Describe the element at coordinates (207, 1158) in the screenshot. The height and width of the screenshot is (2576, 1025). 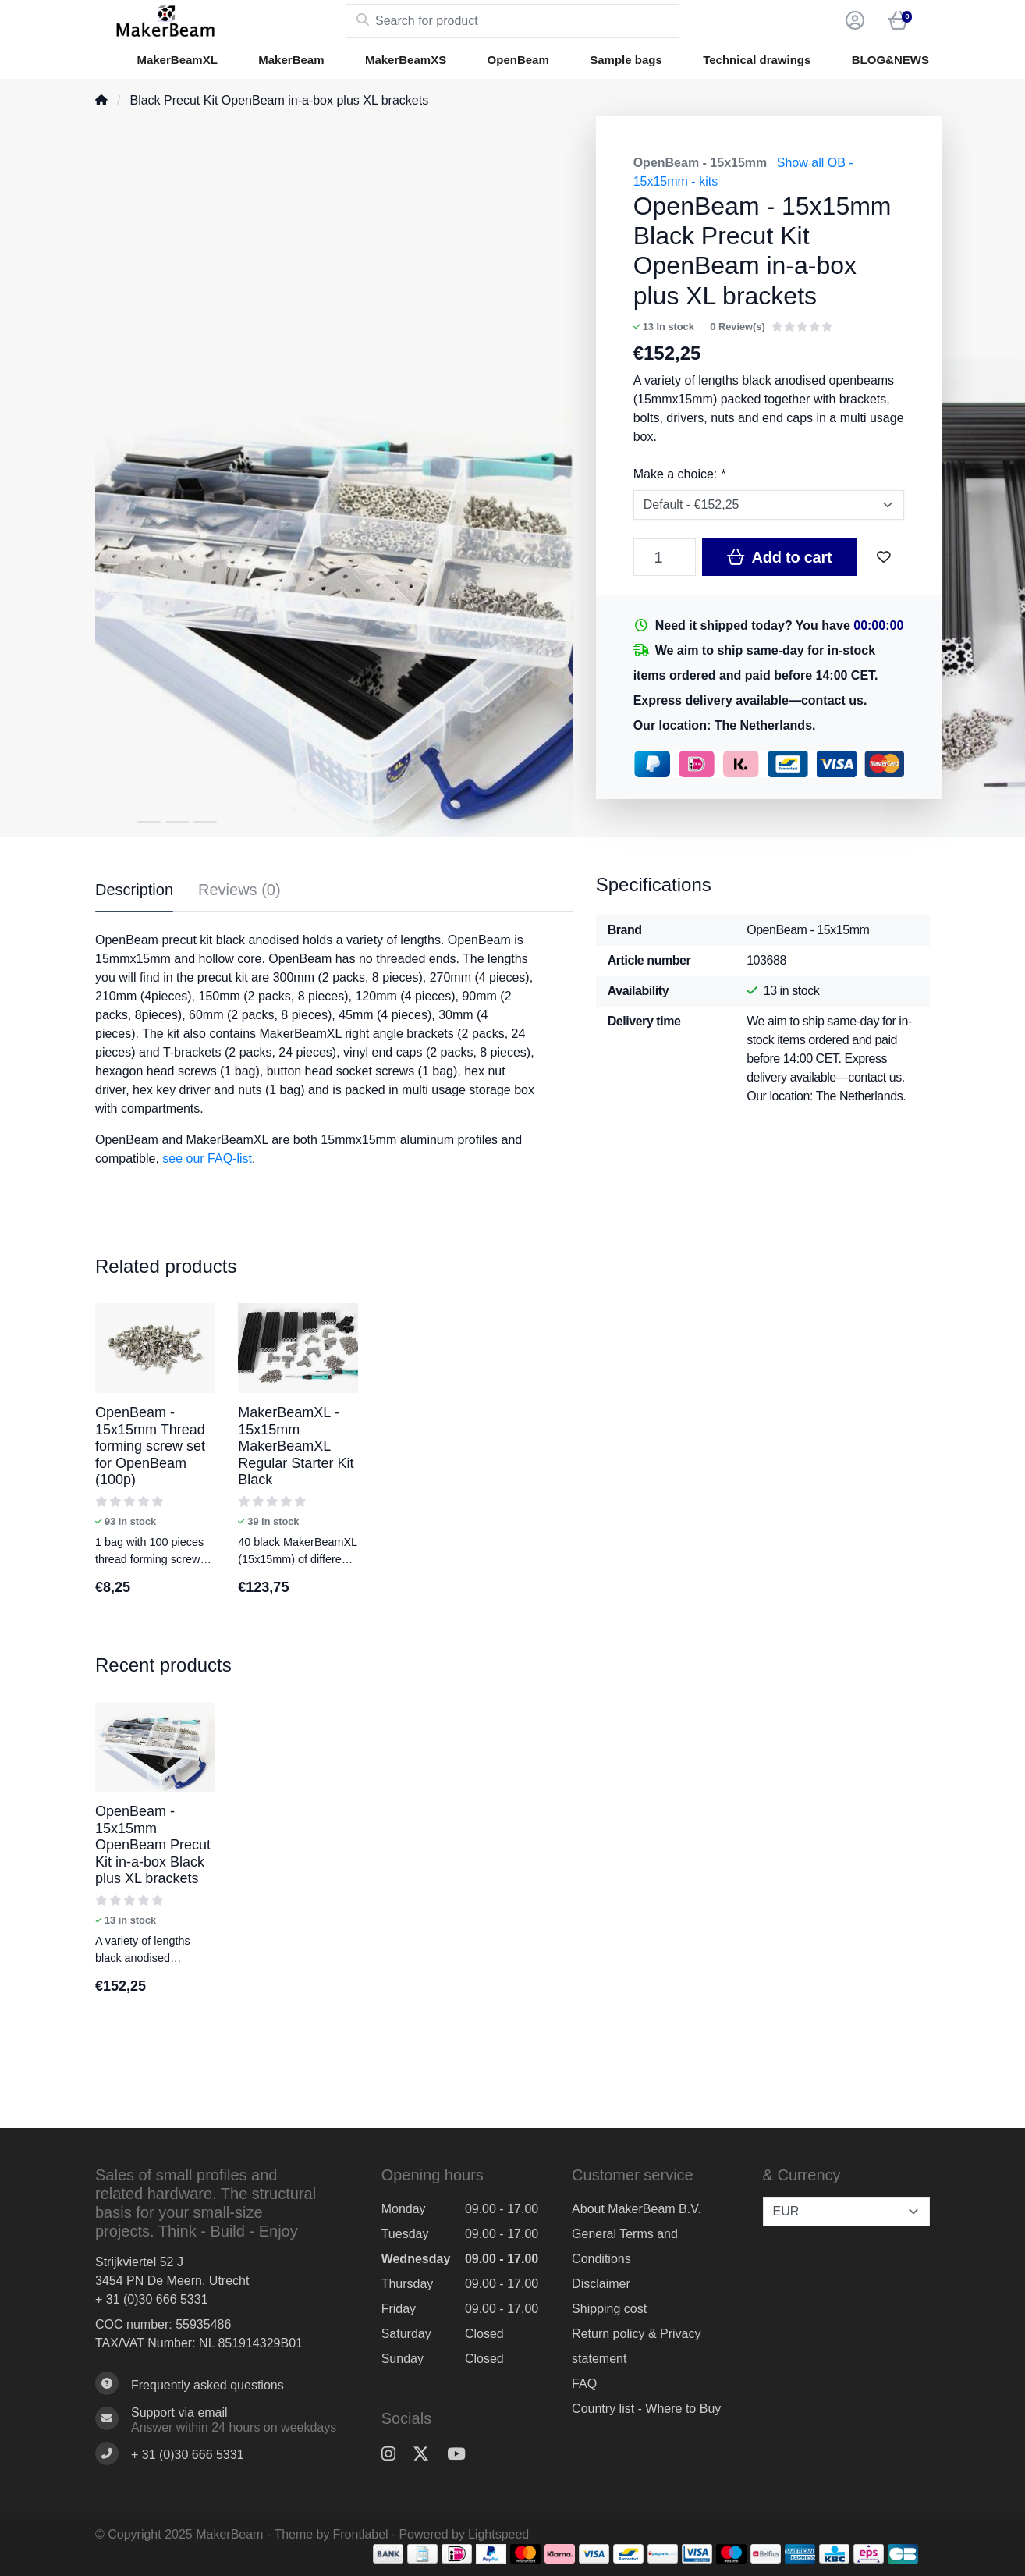
I see `see our FAQ-list` at that location.